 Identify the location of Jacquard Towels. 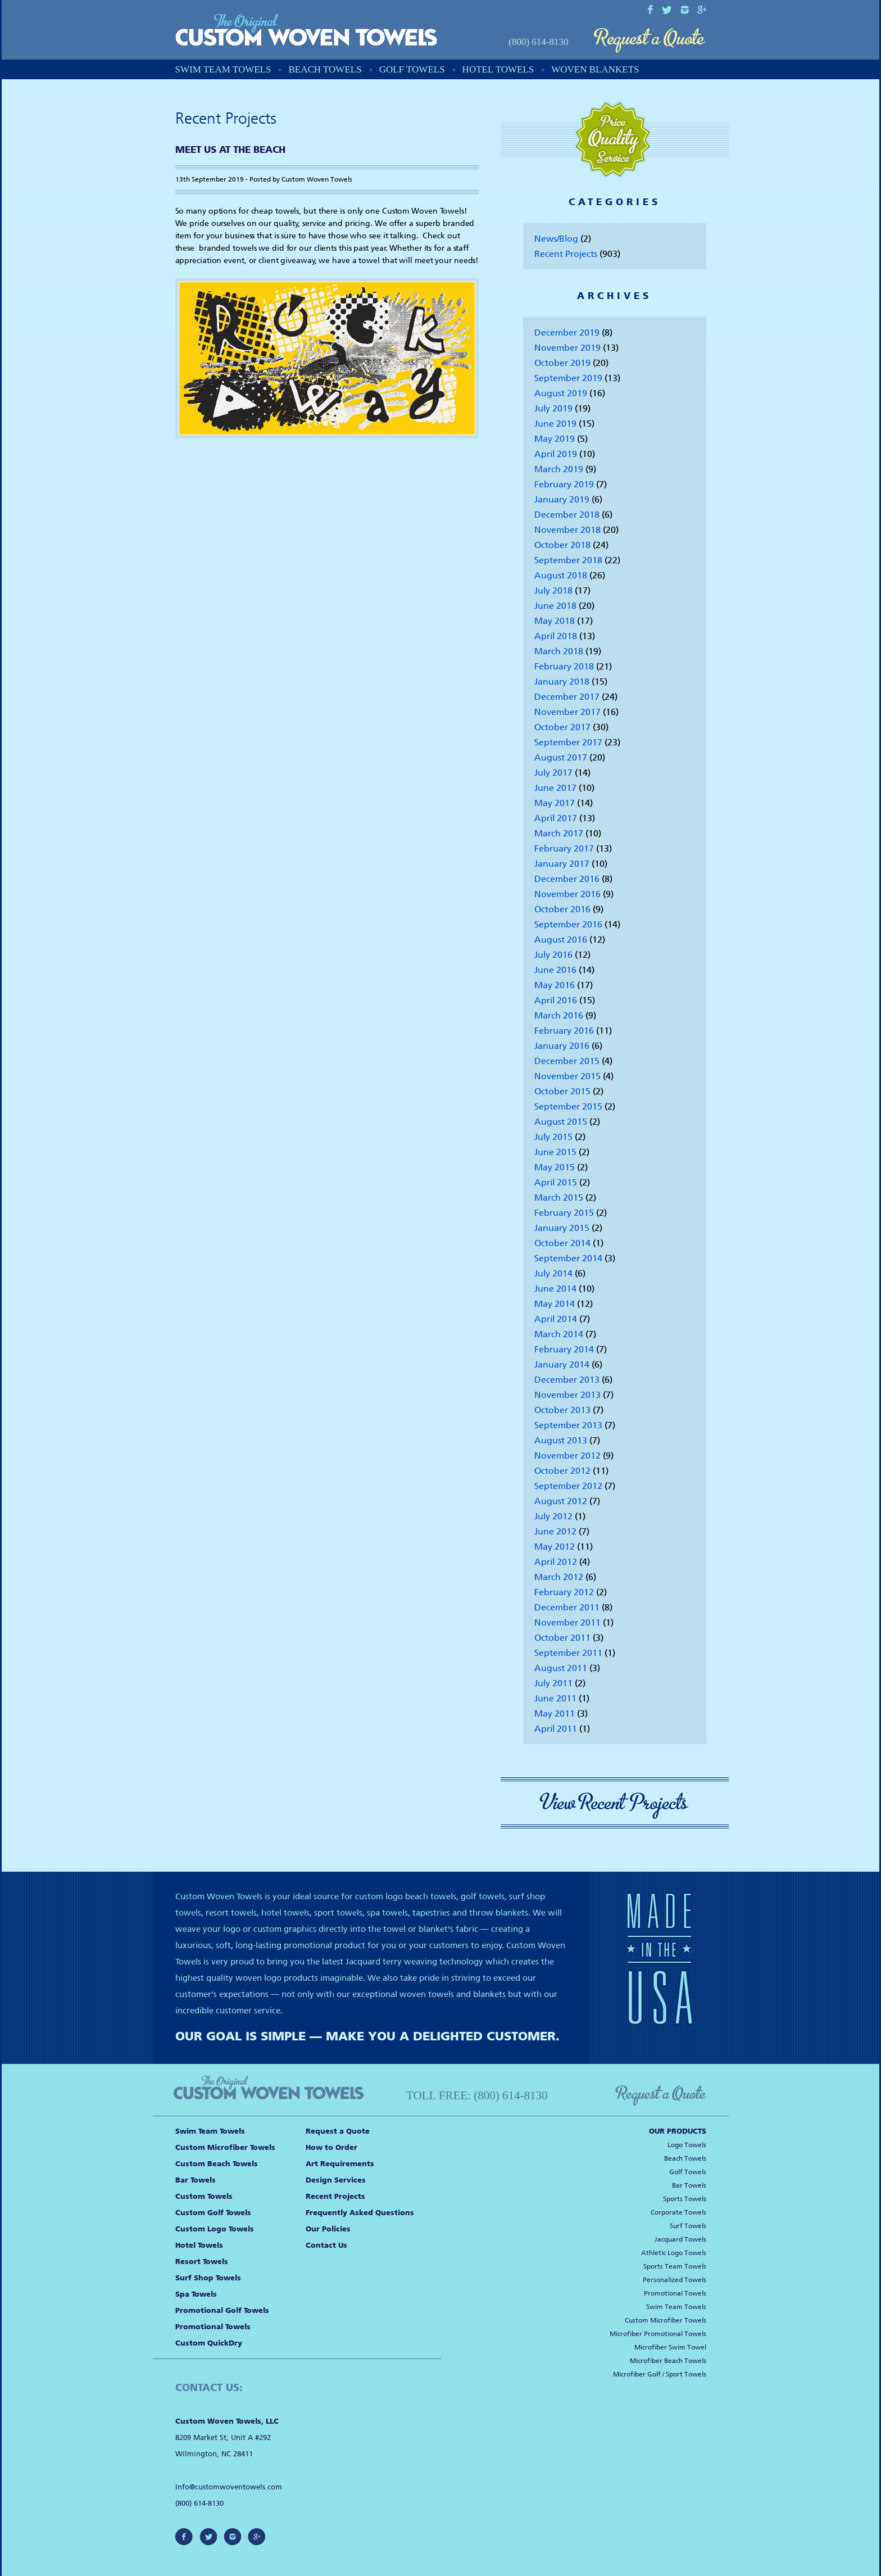
(680, 2239).